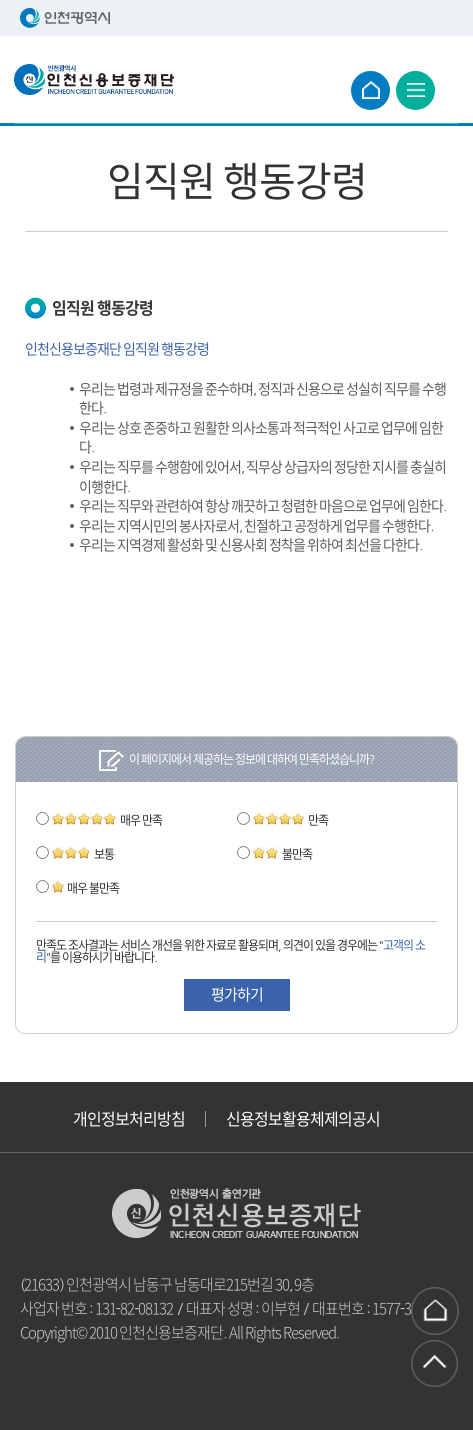 The height and width of the screenshot is (1430, 473). What do you see at coordinates (107, 820) in the screenshot?
I see `매우 만족` at bounding box center [107, 820].